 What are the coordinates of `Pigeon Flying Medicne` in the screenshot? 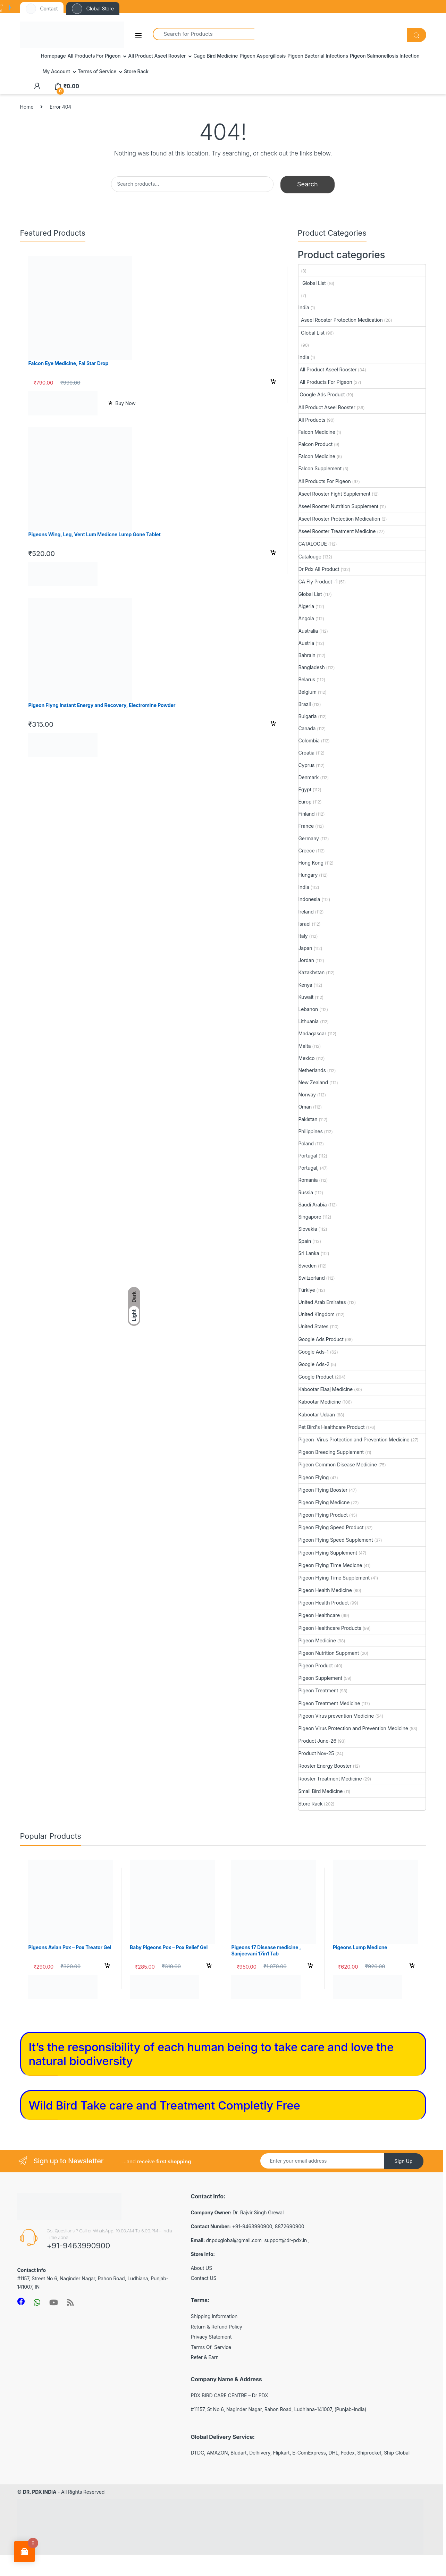 It's located at (324, 1502).